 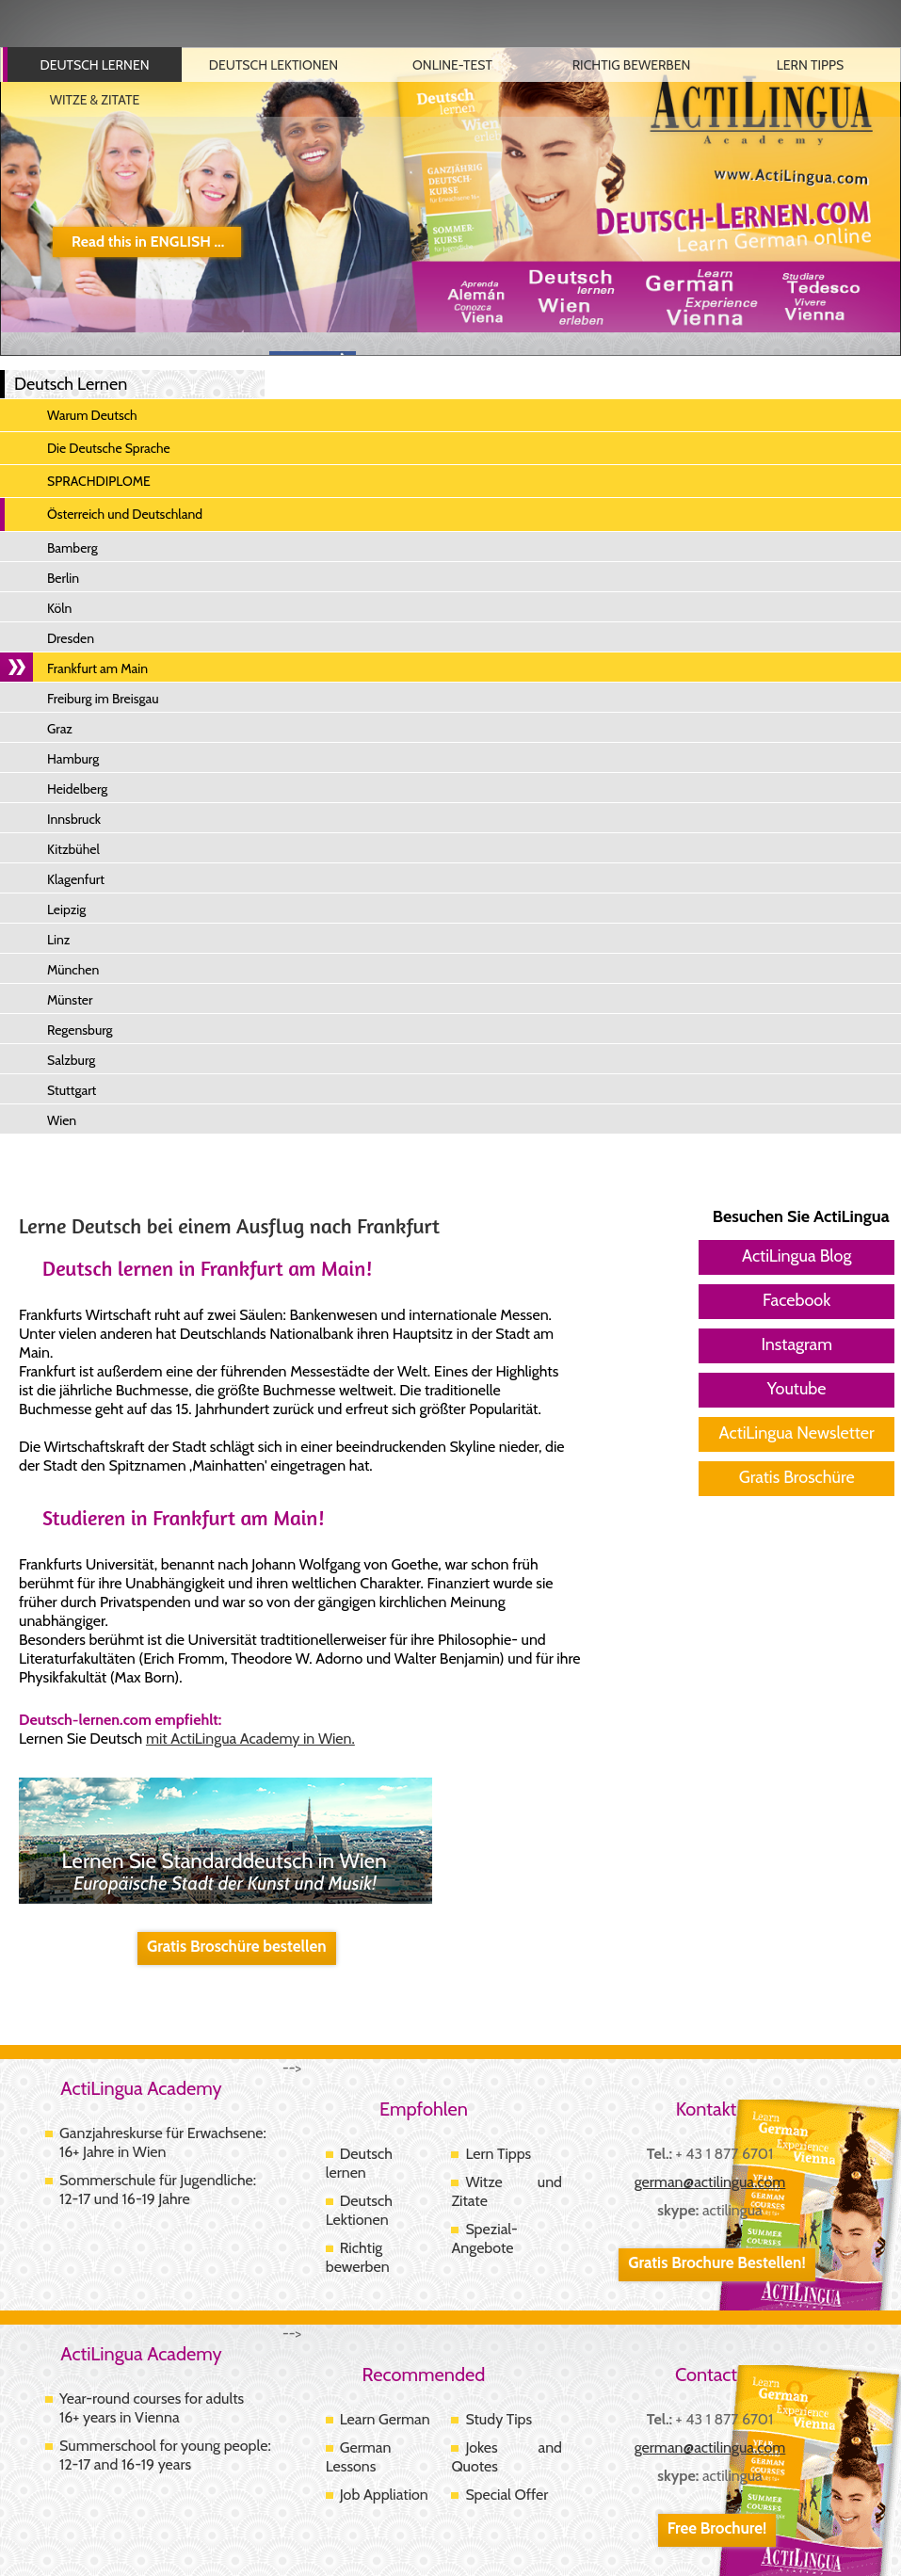 I want to click on Berlin, so click(x=63, y=578).